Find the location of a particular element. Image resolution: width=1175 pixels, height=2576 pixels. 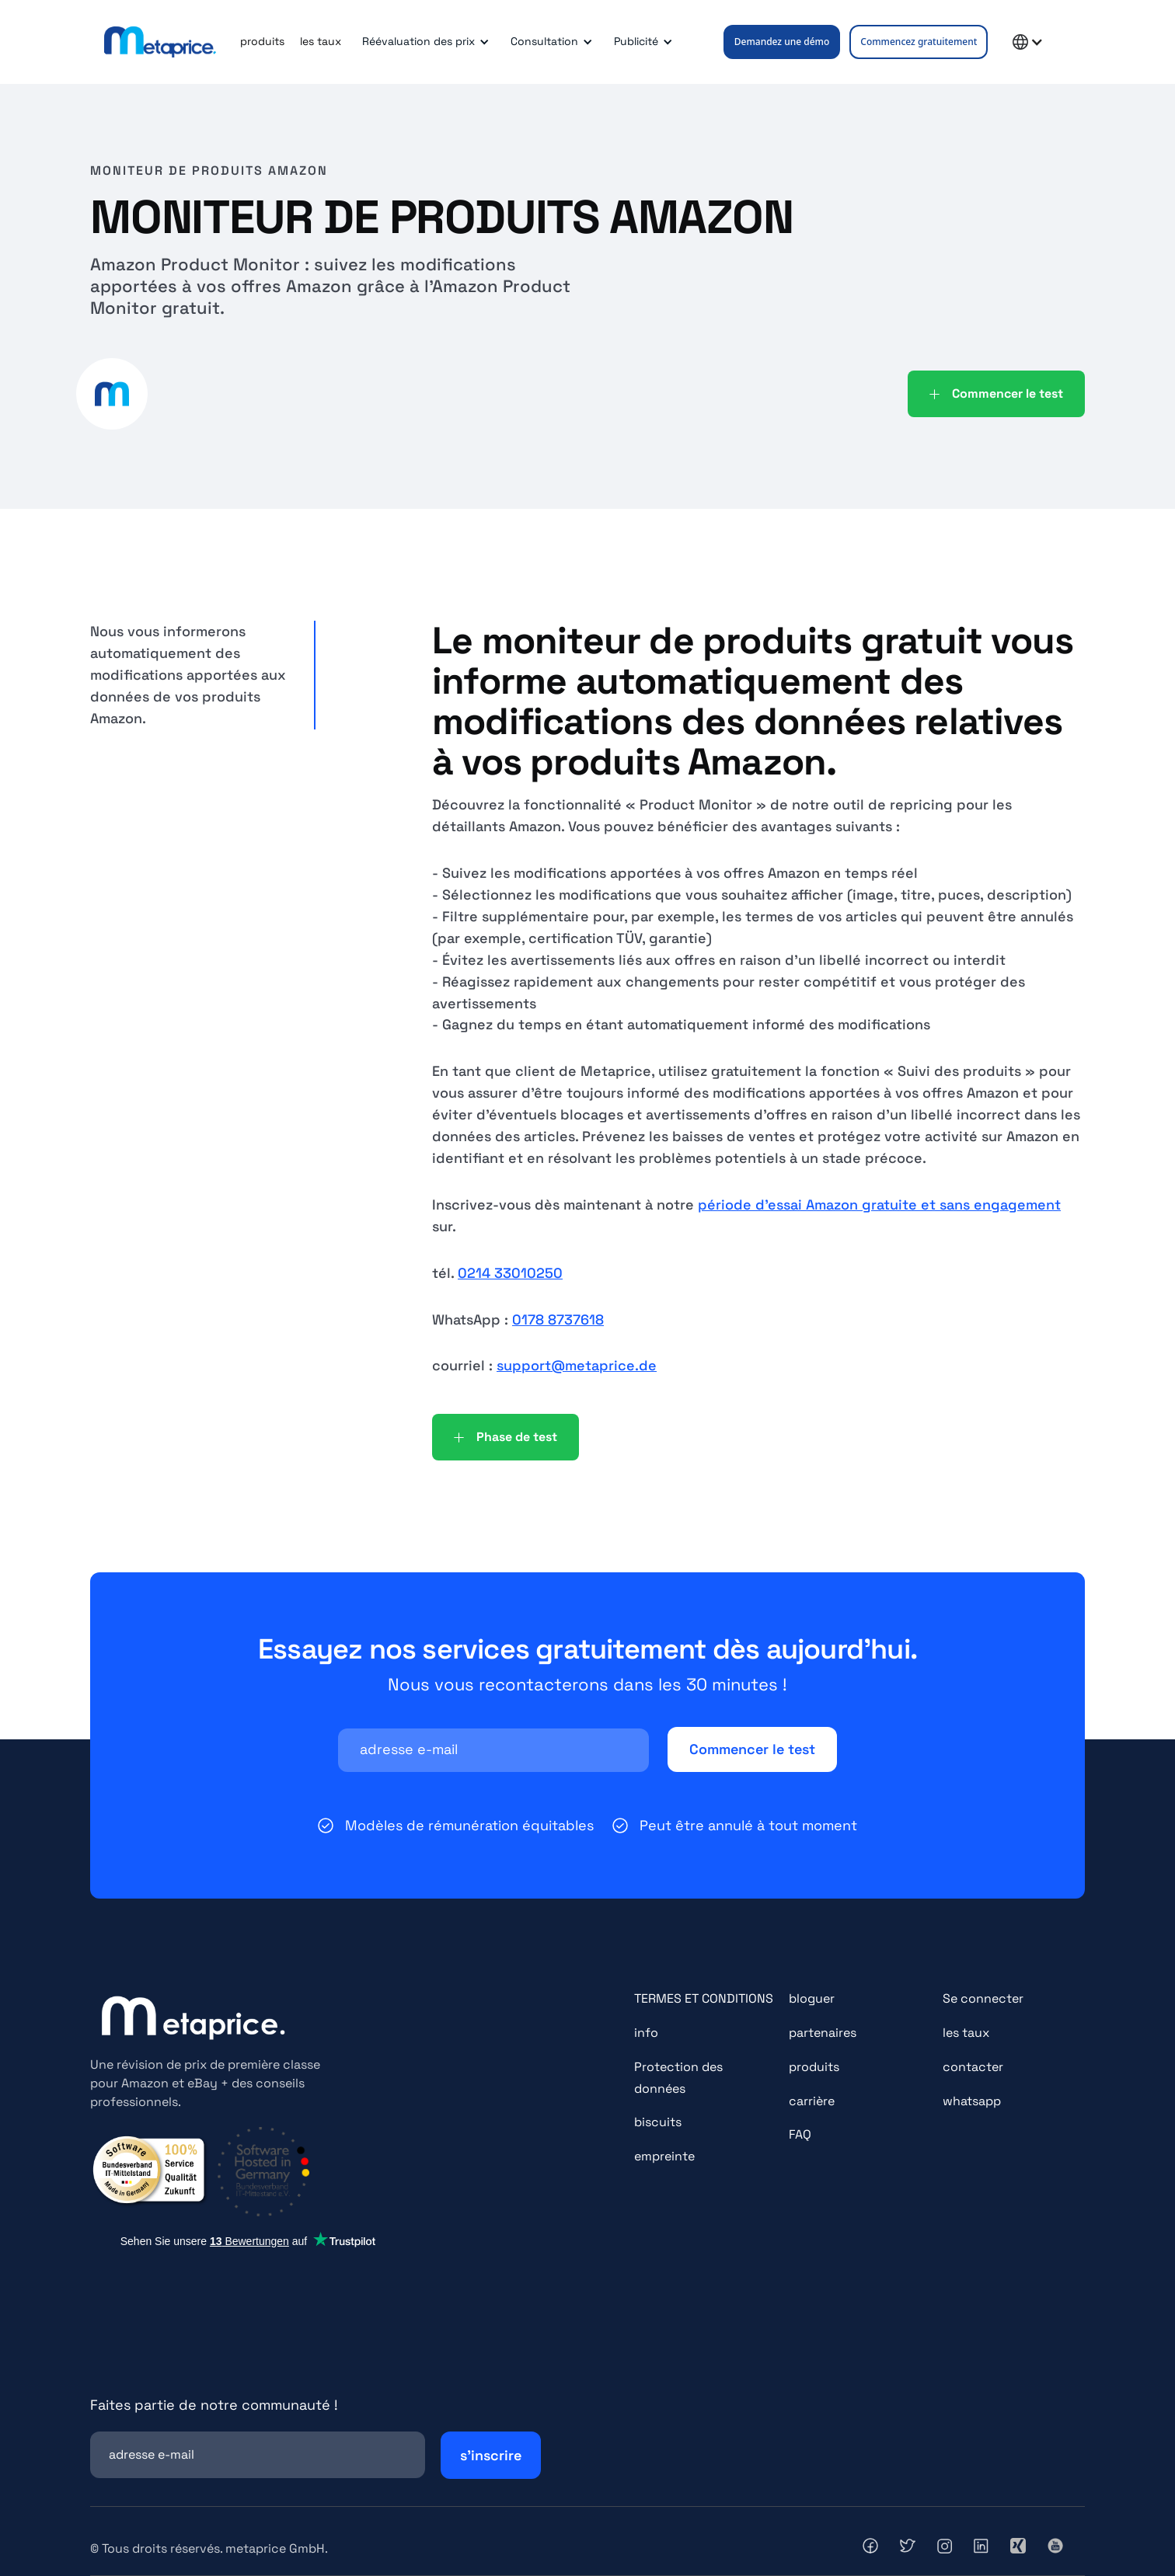

whatsapp is located at coordinates (972, 2101).